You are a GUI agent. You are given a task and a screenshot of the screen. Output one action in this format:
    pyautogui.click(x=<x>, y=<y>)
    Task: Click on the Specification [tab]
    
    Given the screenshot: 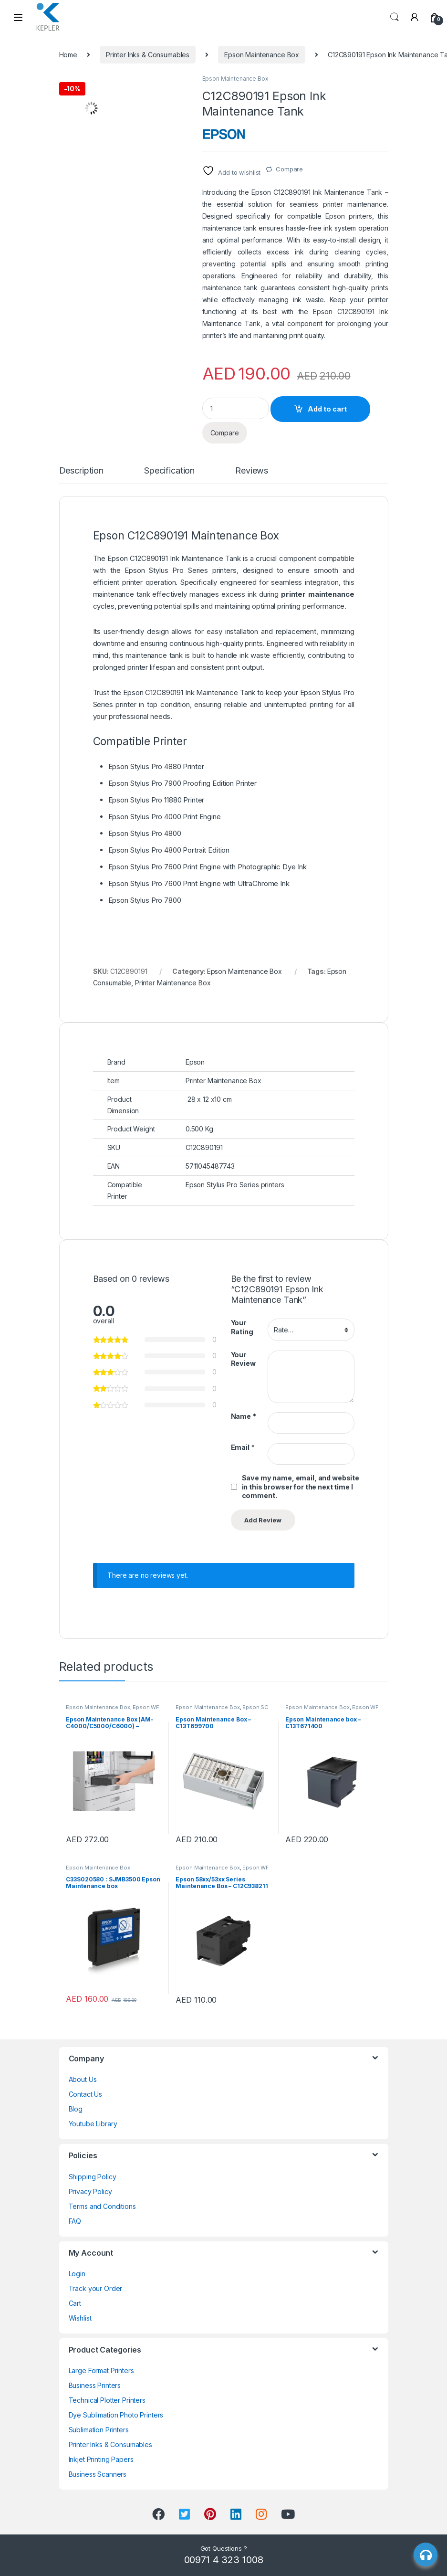 What is the action you would take?
    pyautogui.click(x=169, y=470)
    